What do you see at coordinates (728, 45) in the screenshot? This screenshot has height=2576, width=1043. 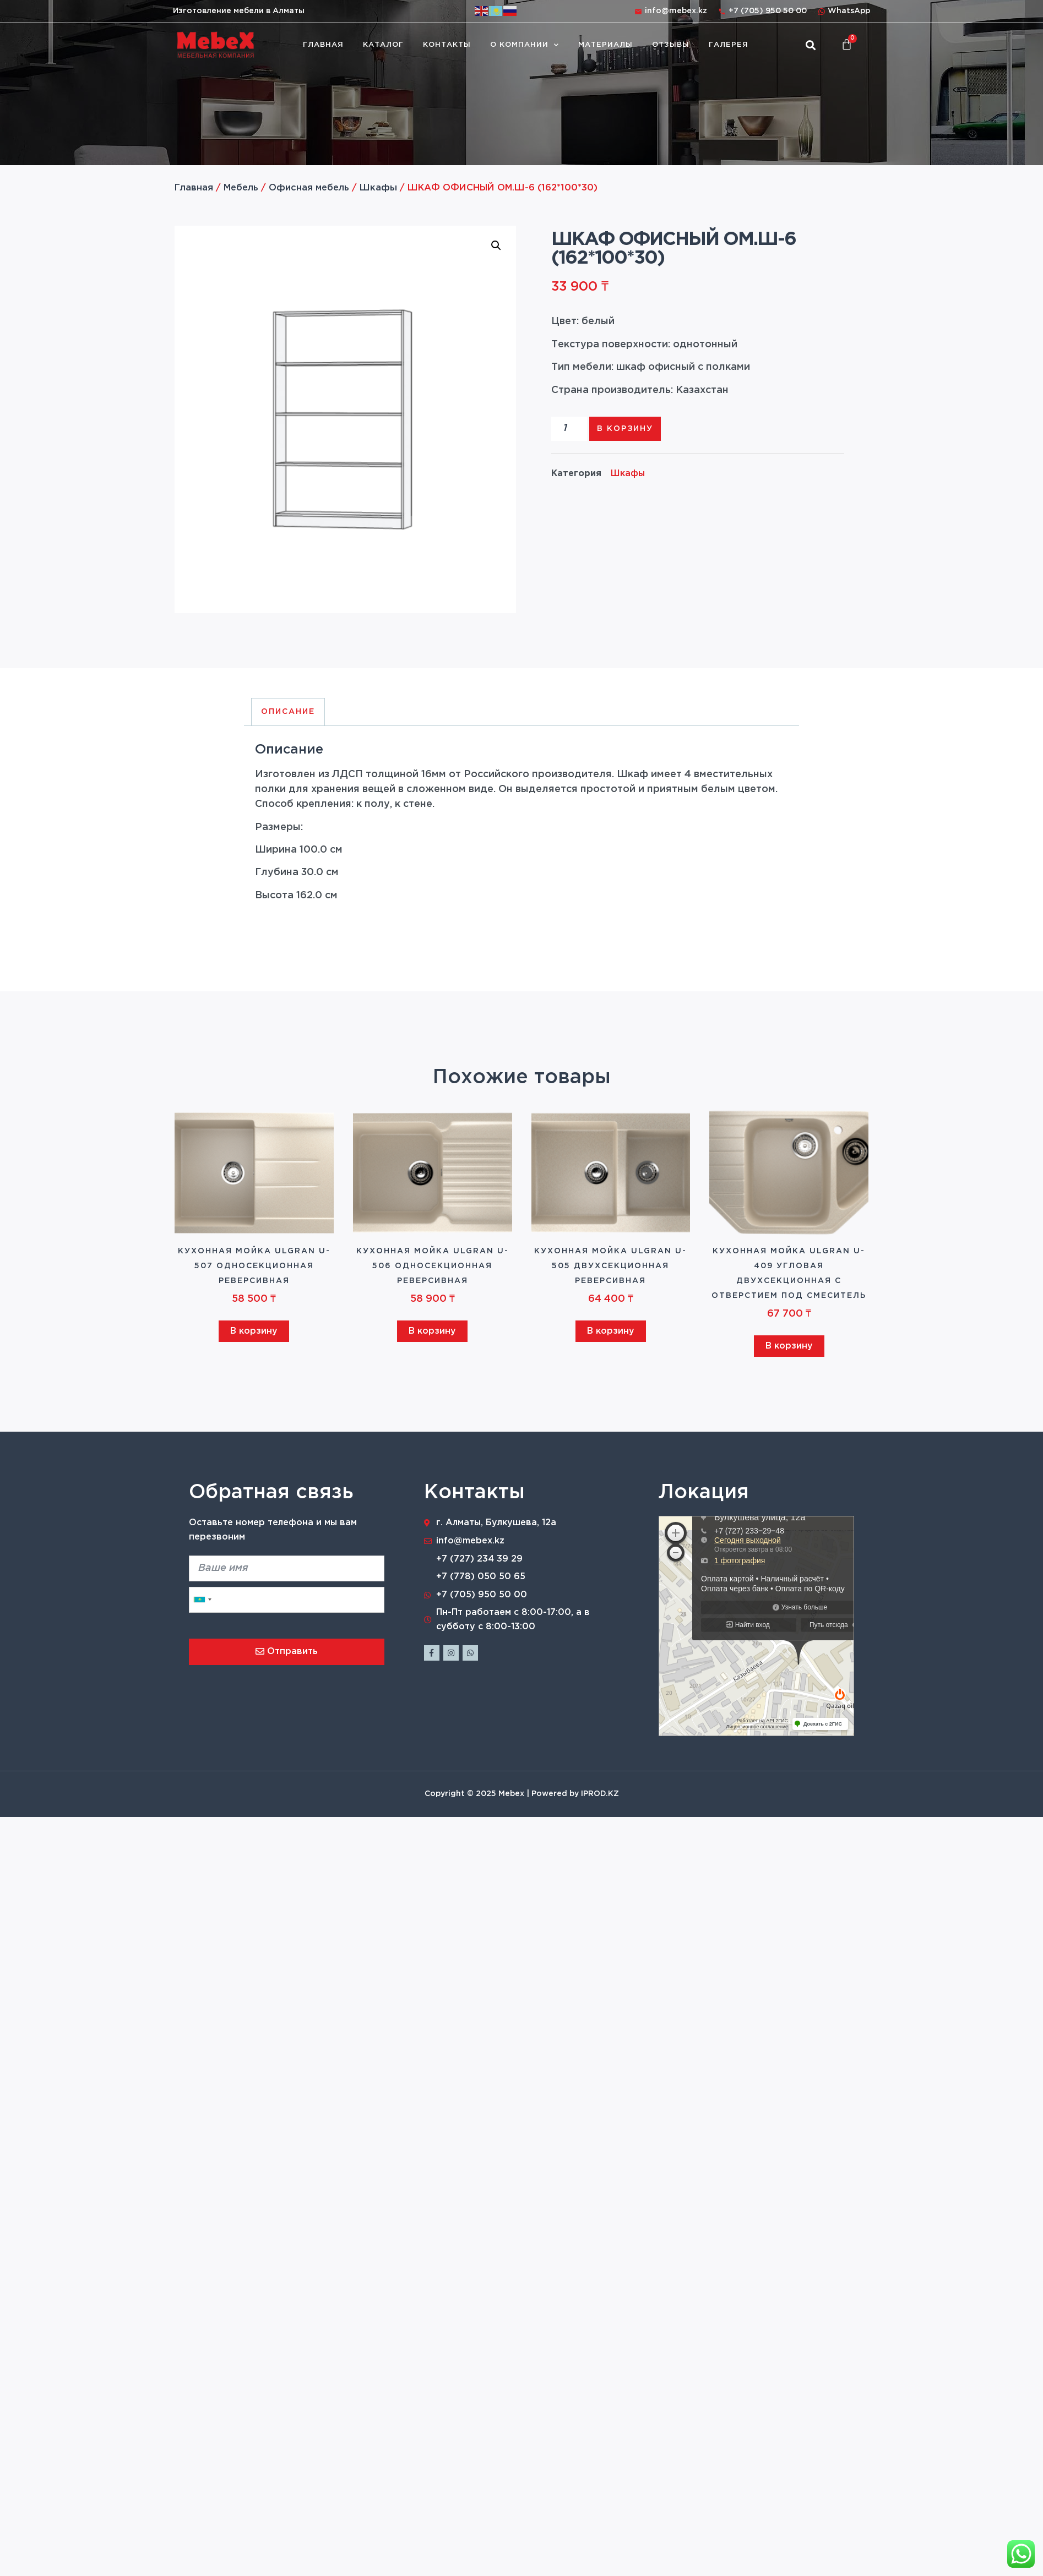 I see `Галерея` at bounding box center [728, 45].